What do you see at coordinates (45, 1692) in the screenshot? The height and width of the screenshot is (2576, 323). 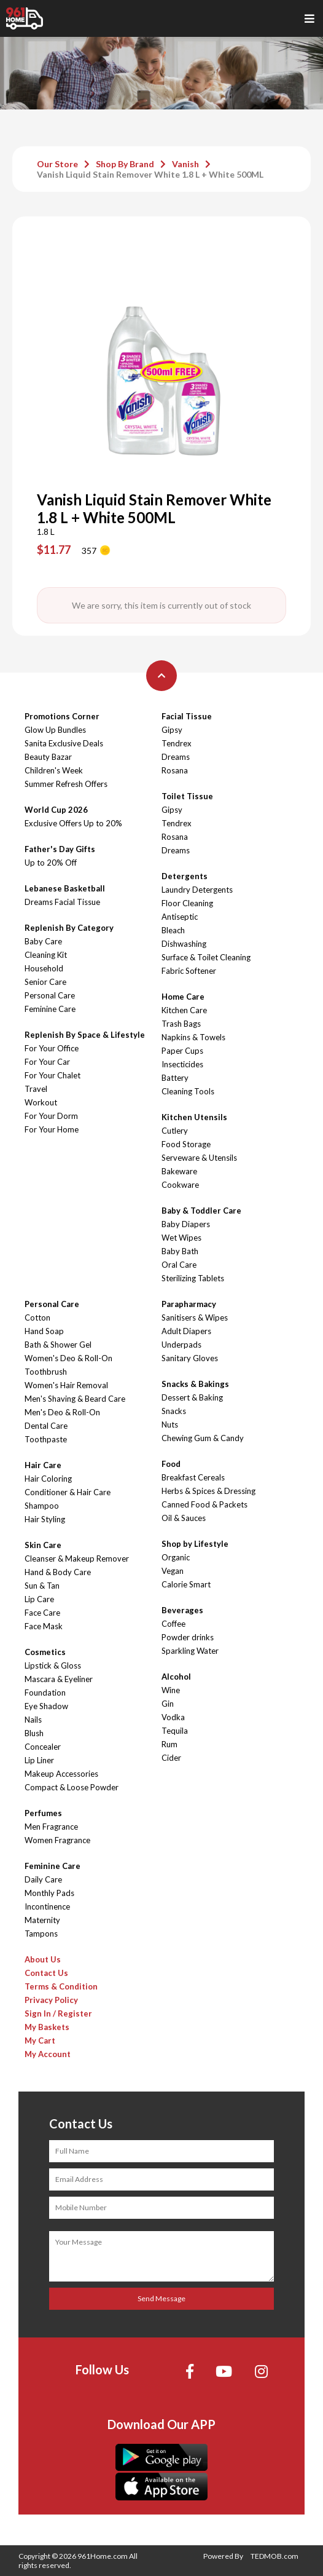 I see `Foundation` at bounding box center [45, 1692].